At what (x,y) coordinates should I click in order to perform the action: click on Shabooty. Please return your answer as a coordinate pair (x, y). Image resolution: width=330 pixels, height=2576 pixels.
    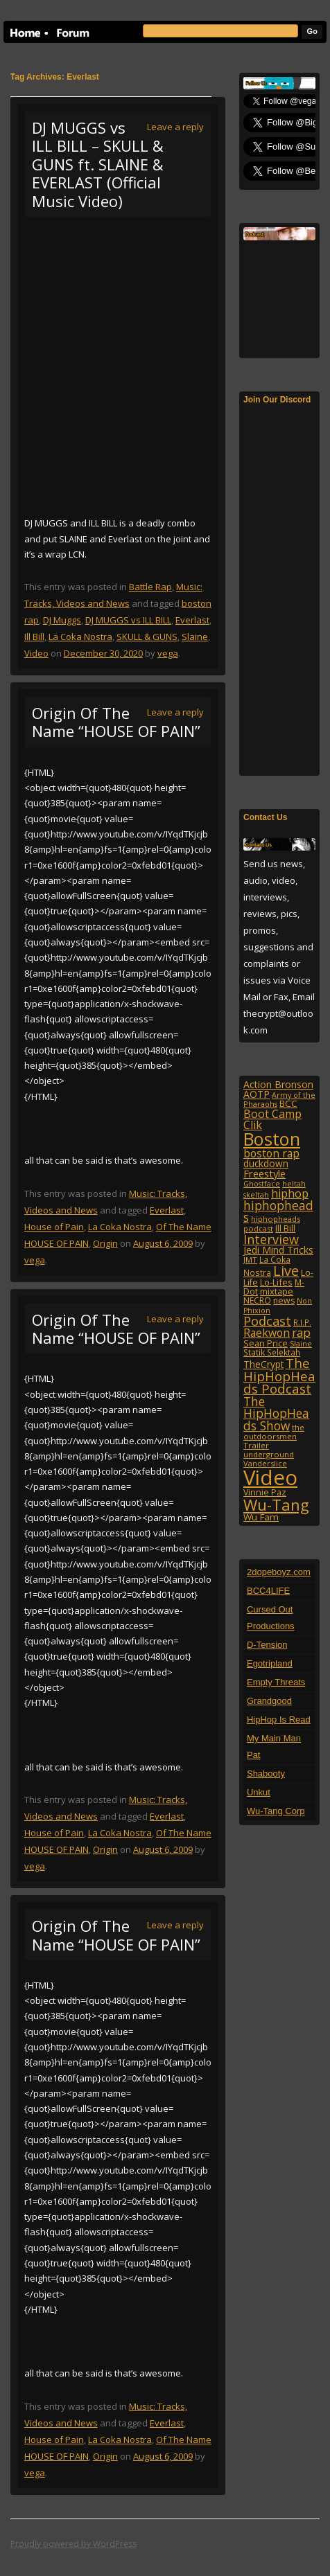
    Looking at the image, I should click on (266, 1773).